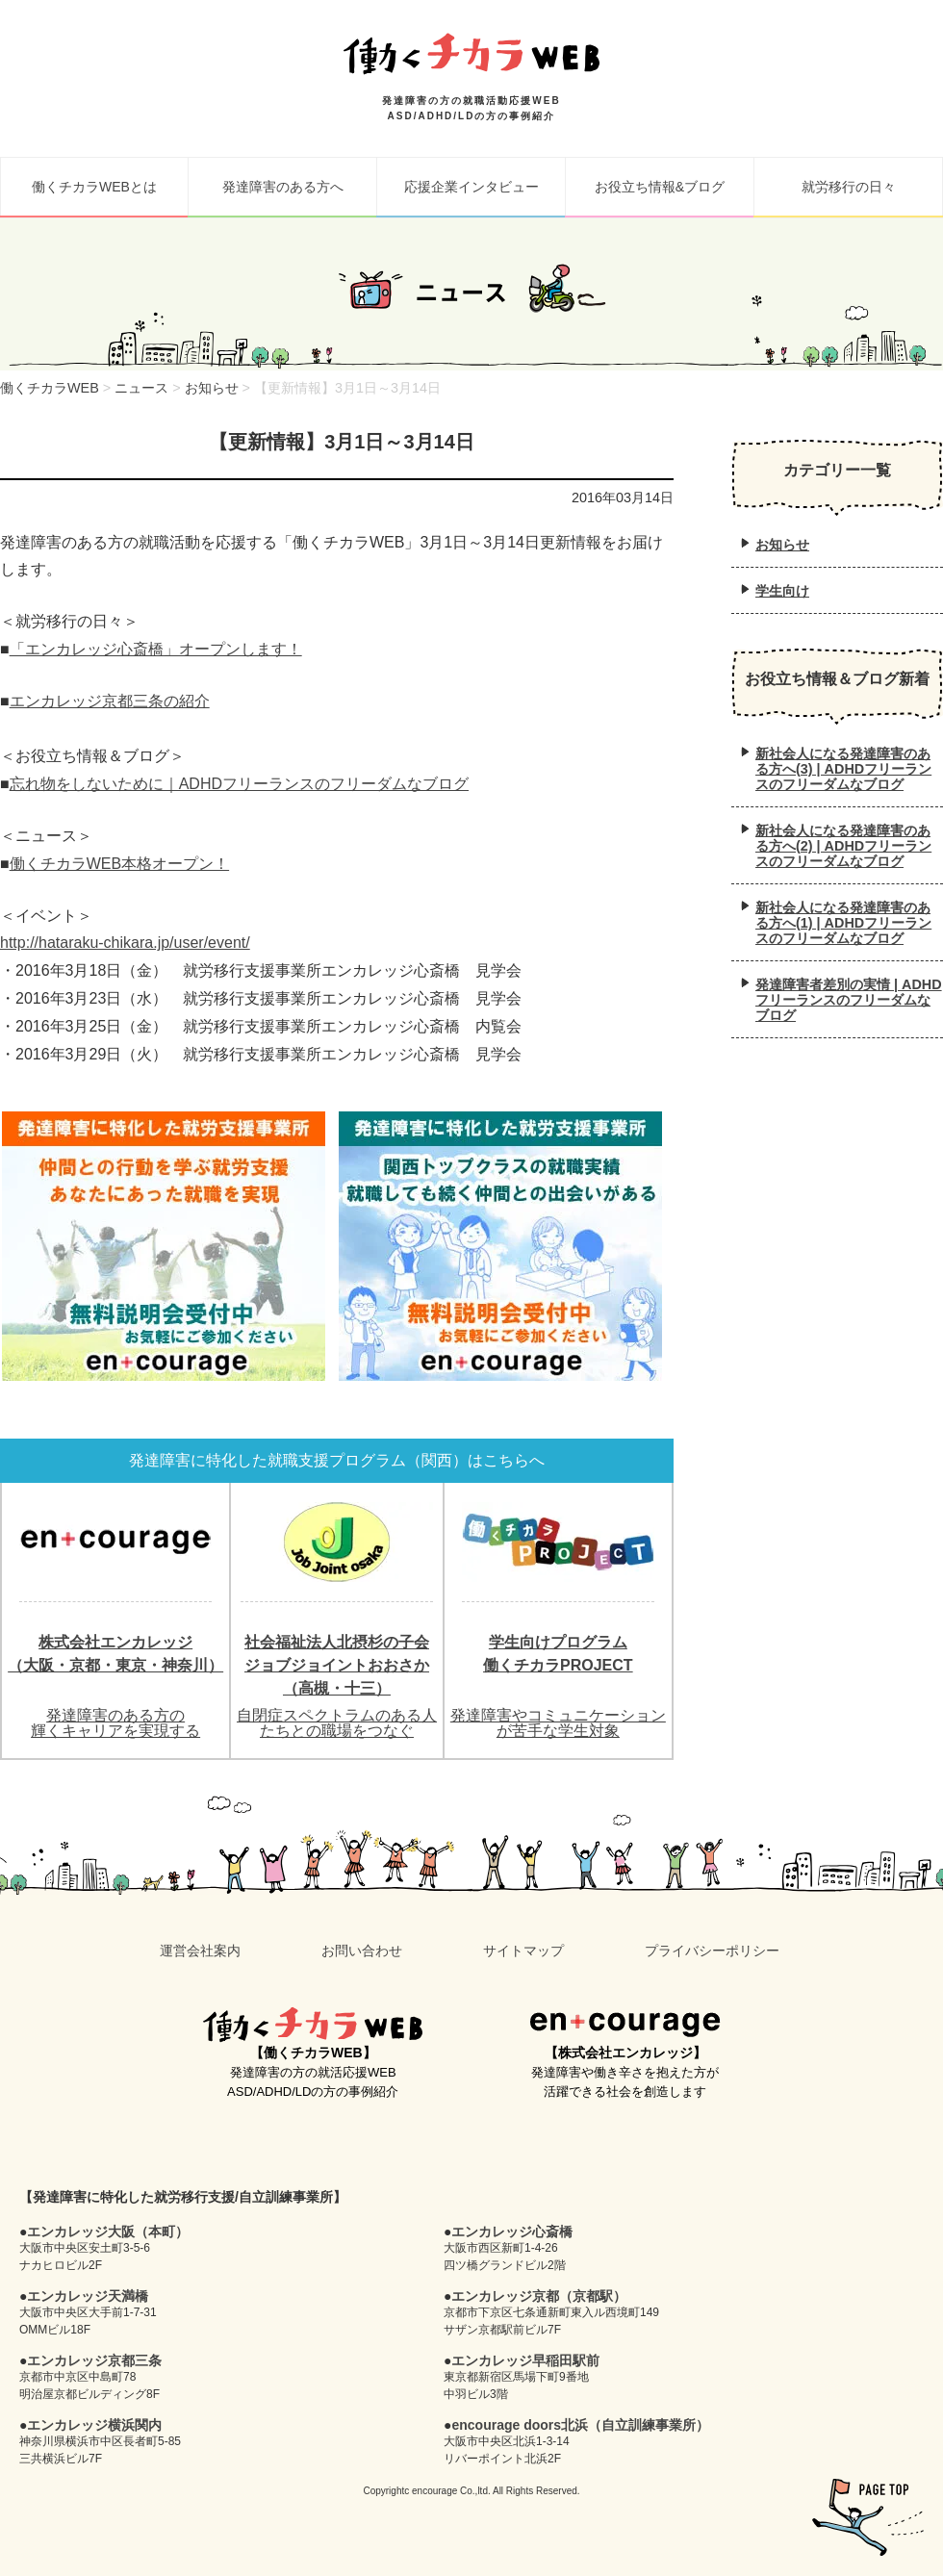  I want to click on 応援企業インタビュー, so click(471, 186).